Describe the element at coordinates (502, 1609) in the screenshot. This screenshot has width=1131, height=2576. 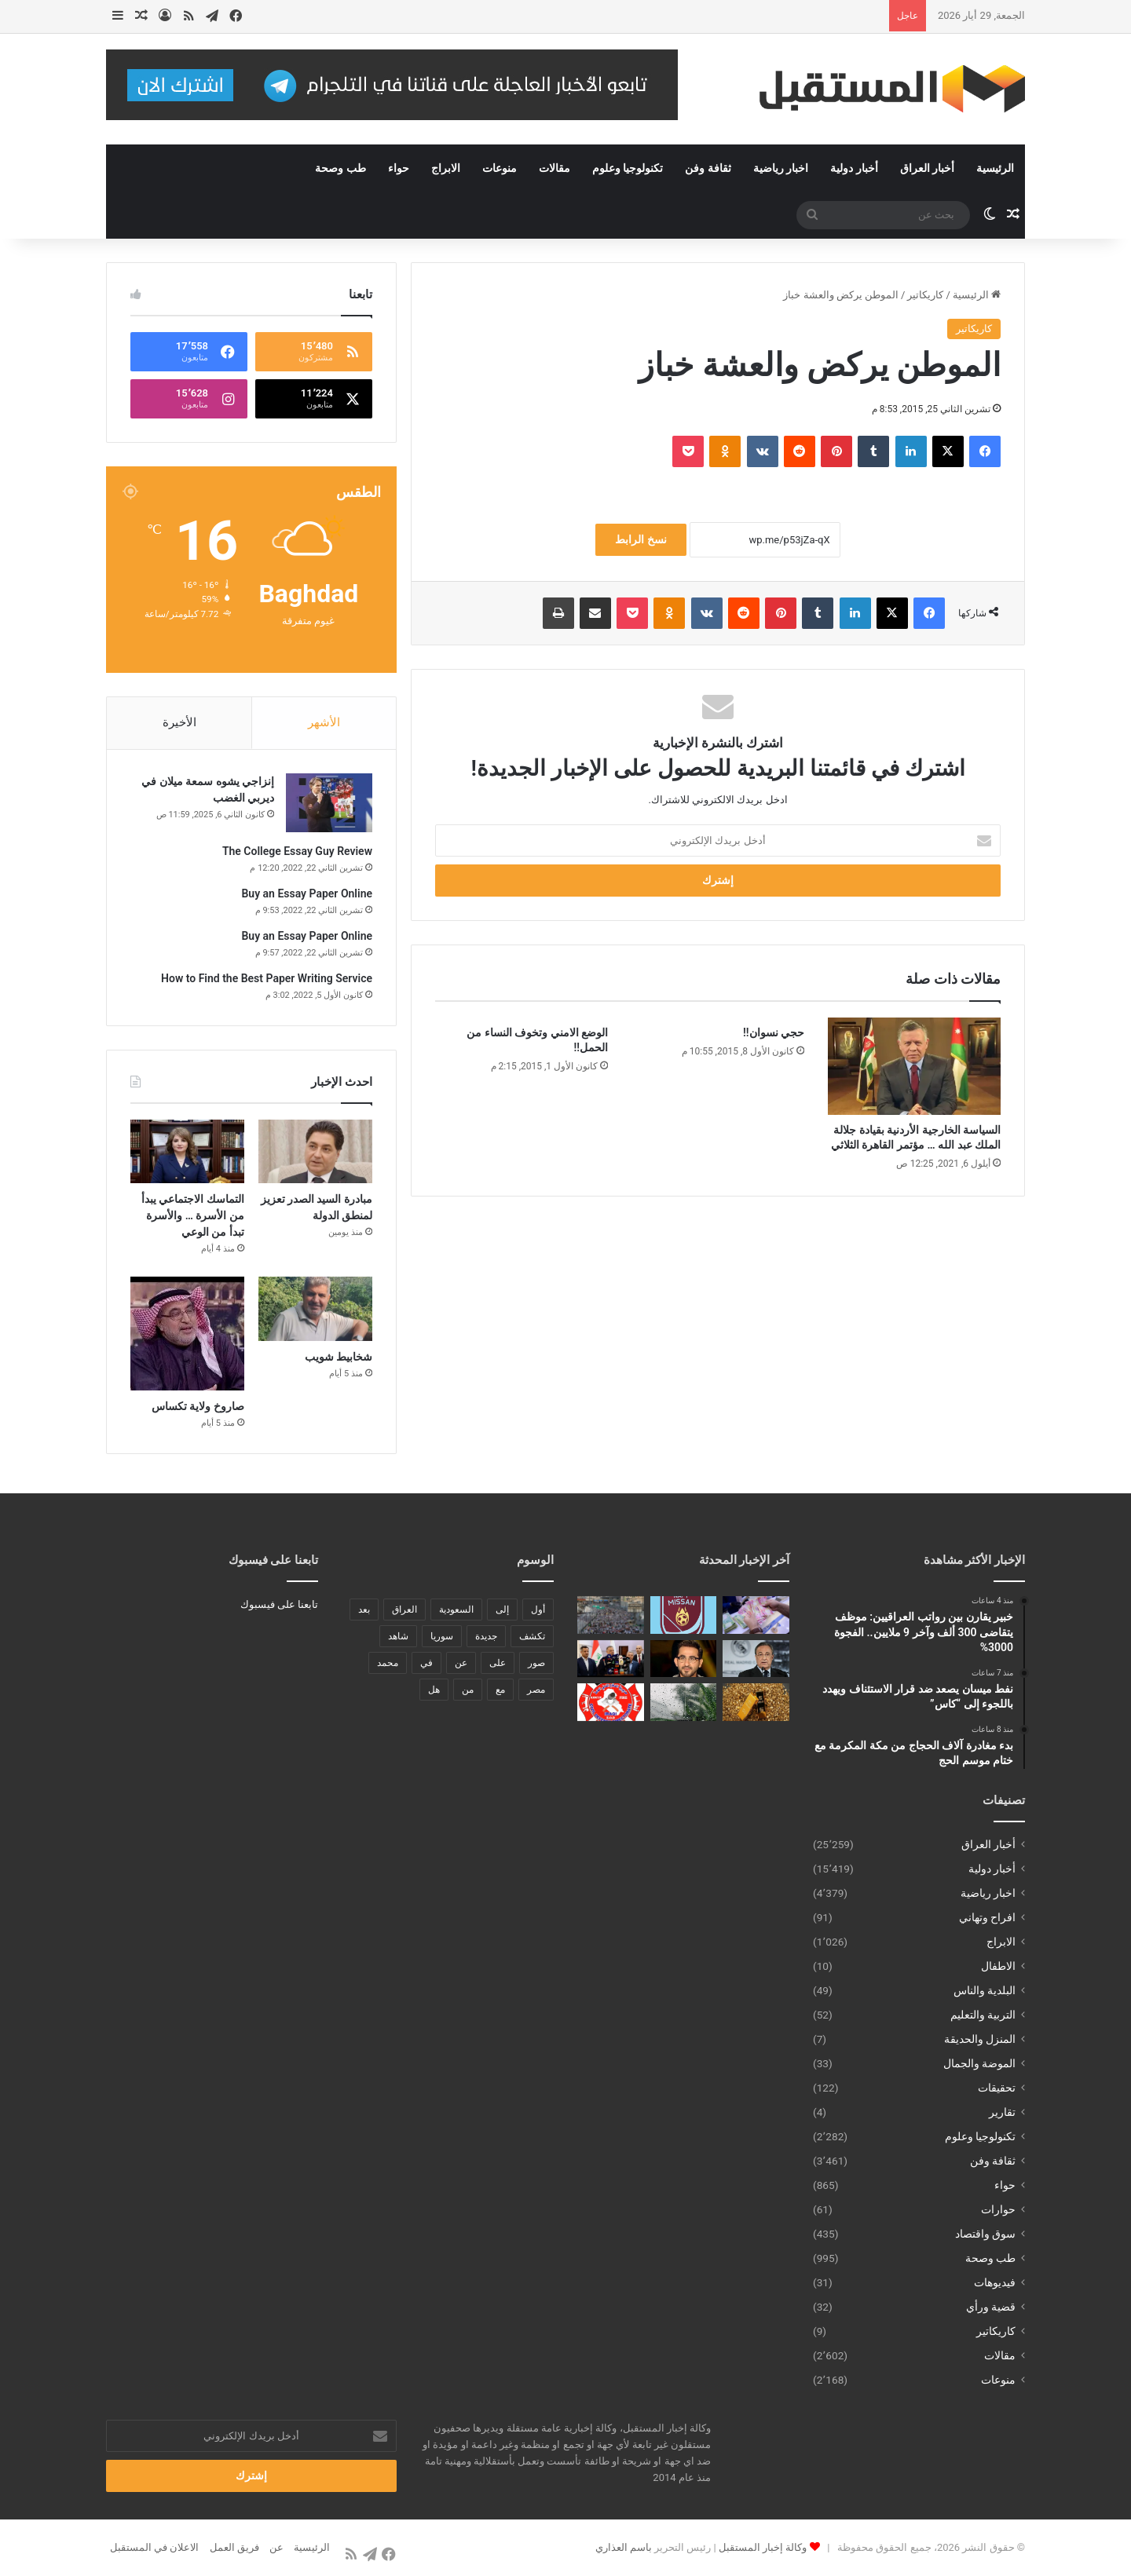
I see `إلى [إلى (289 عنصر)]` at that location.